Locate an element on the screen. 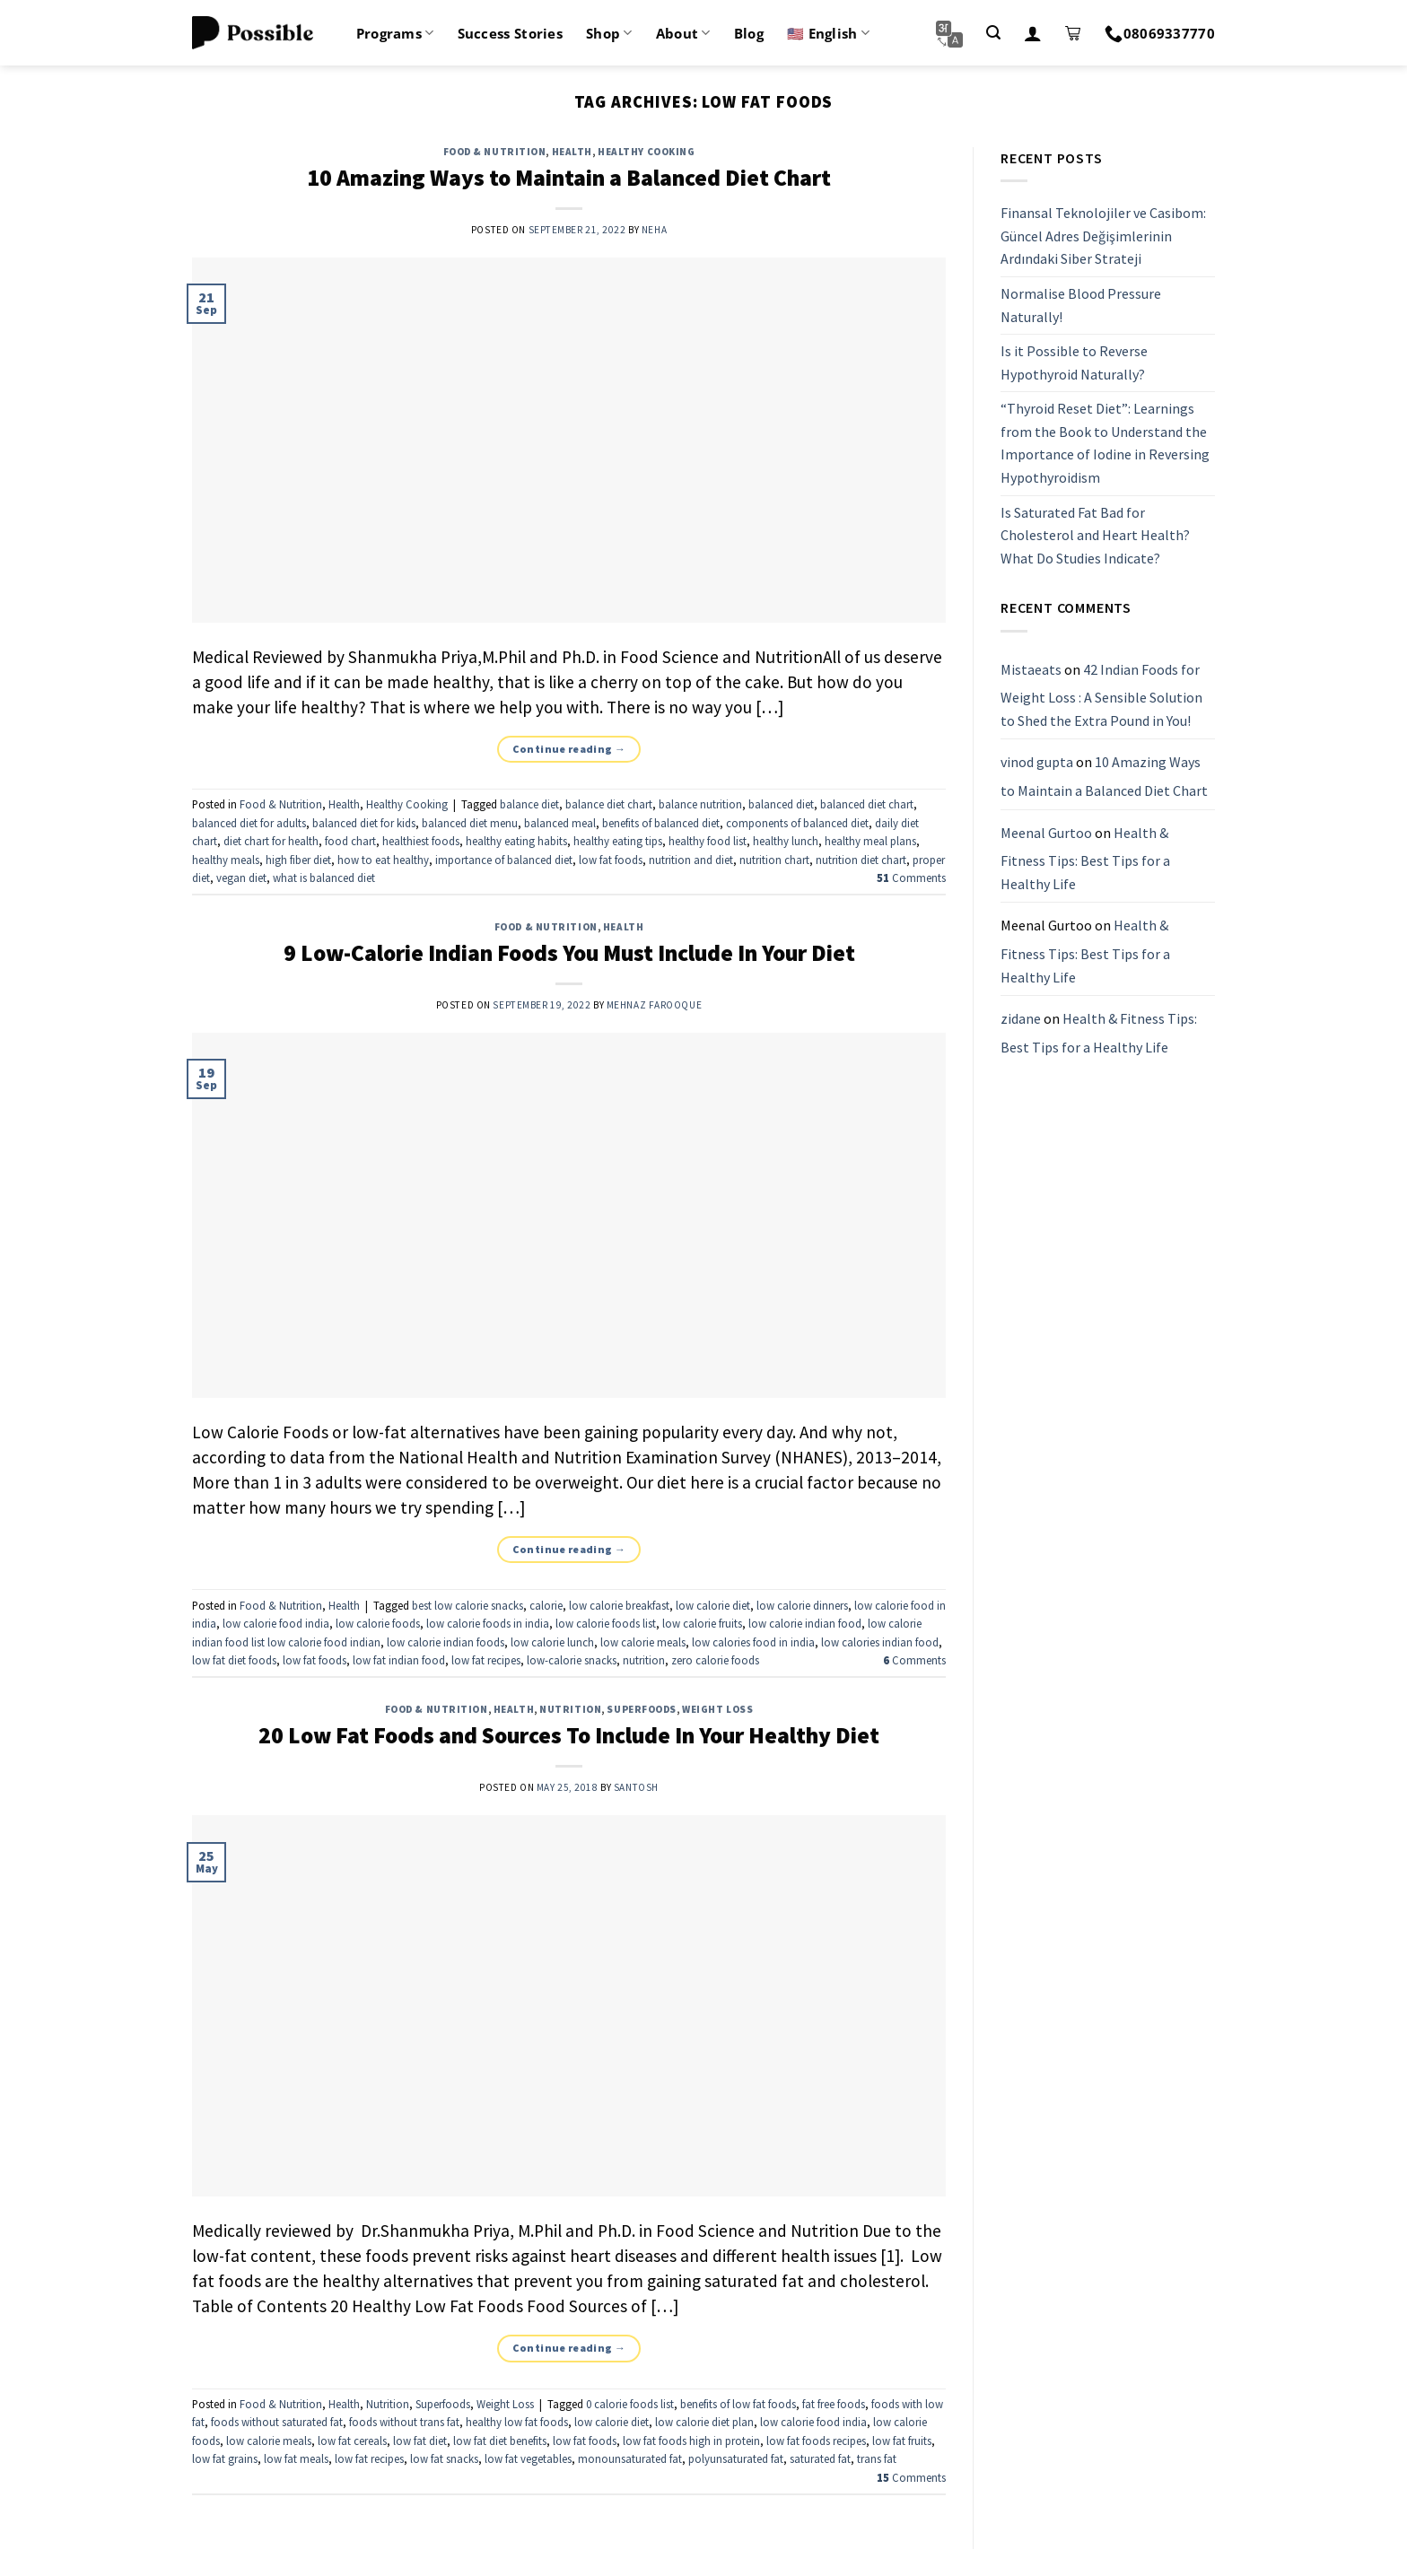 This screenshot has height=2576, width=1407. nutrition chart is located at coordinates (774, 859).